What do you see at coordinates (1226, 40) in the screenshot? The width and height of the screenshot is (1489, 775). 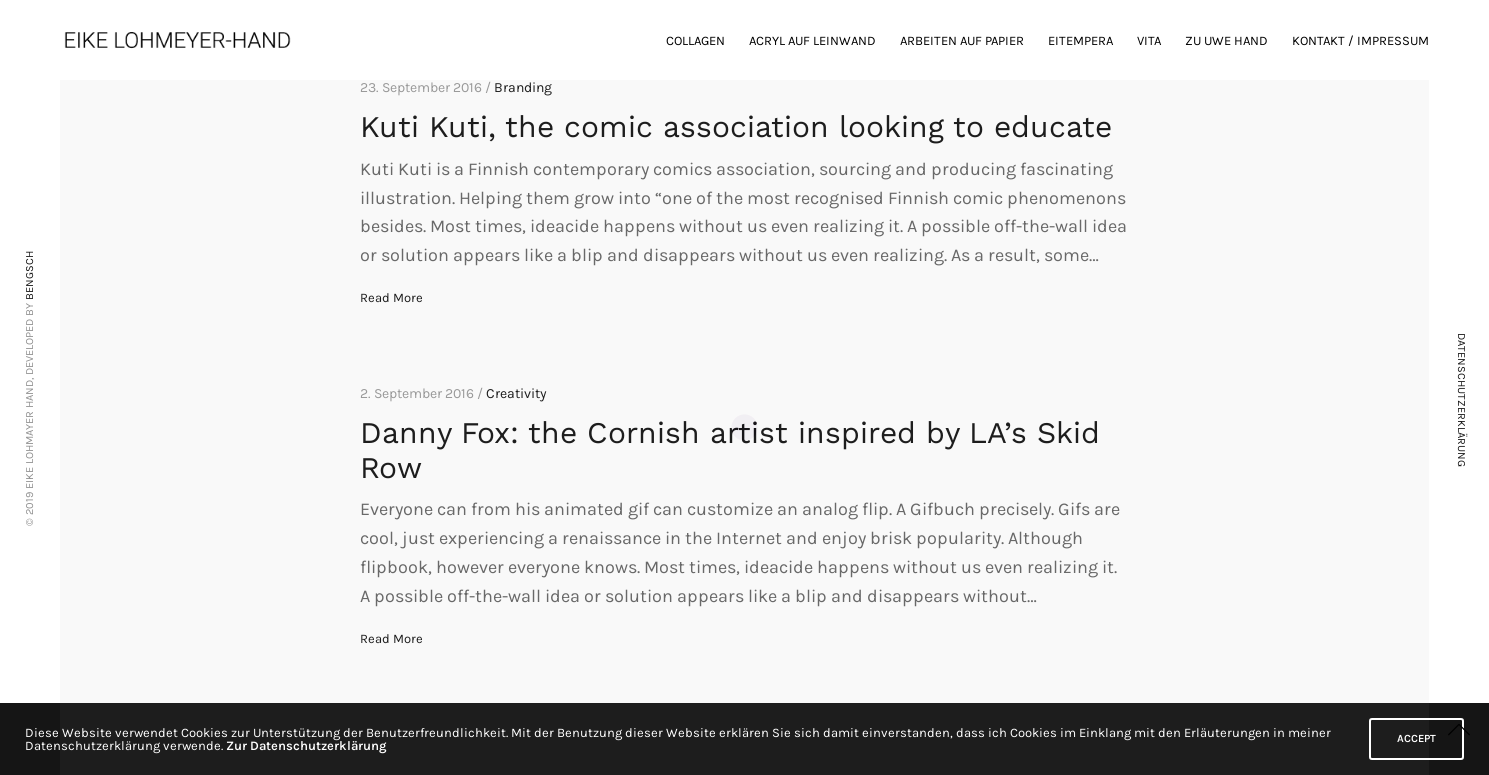 I see `zu Uwe Hand` at bounding box center [1226, 40].